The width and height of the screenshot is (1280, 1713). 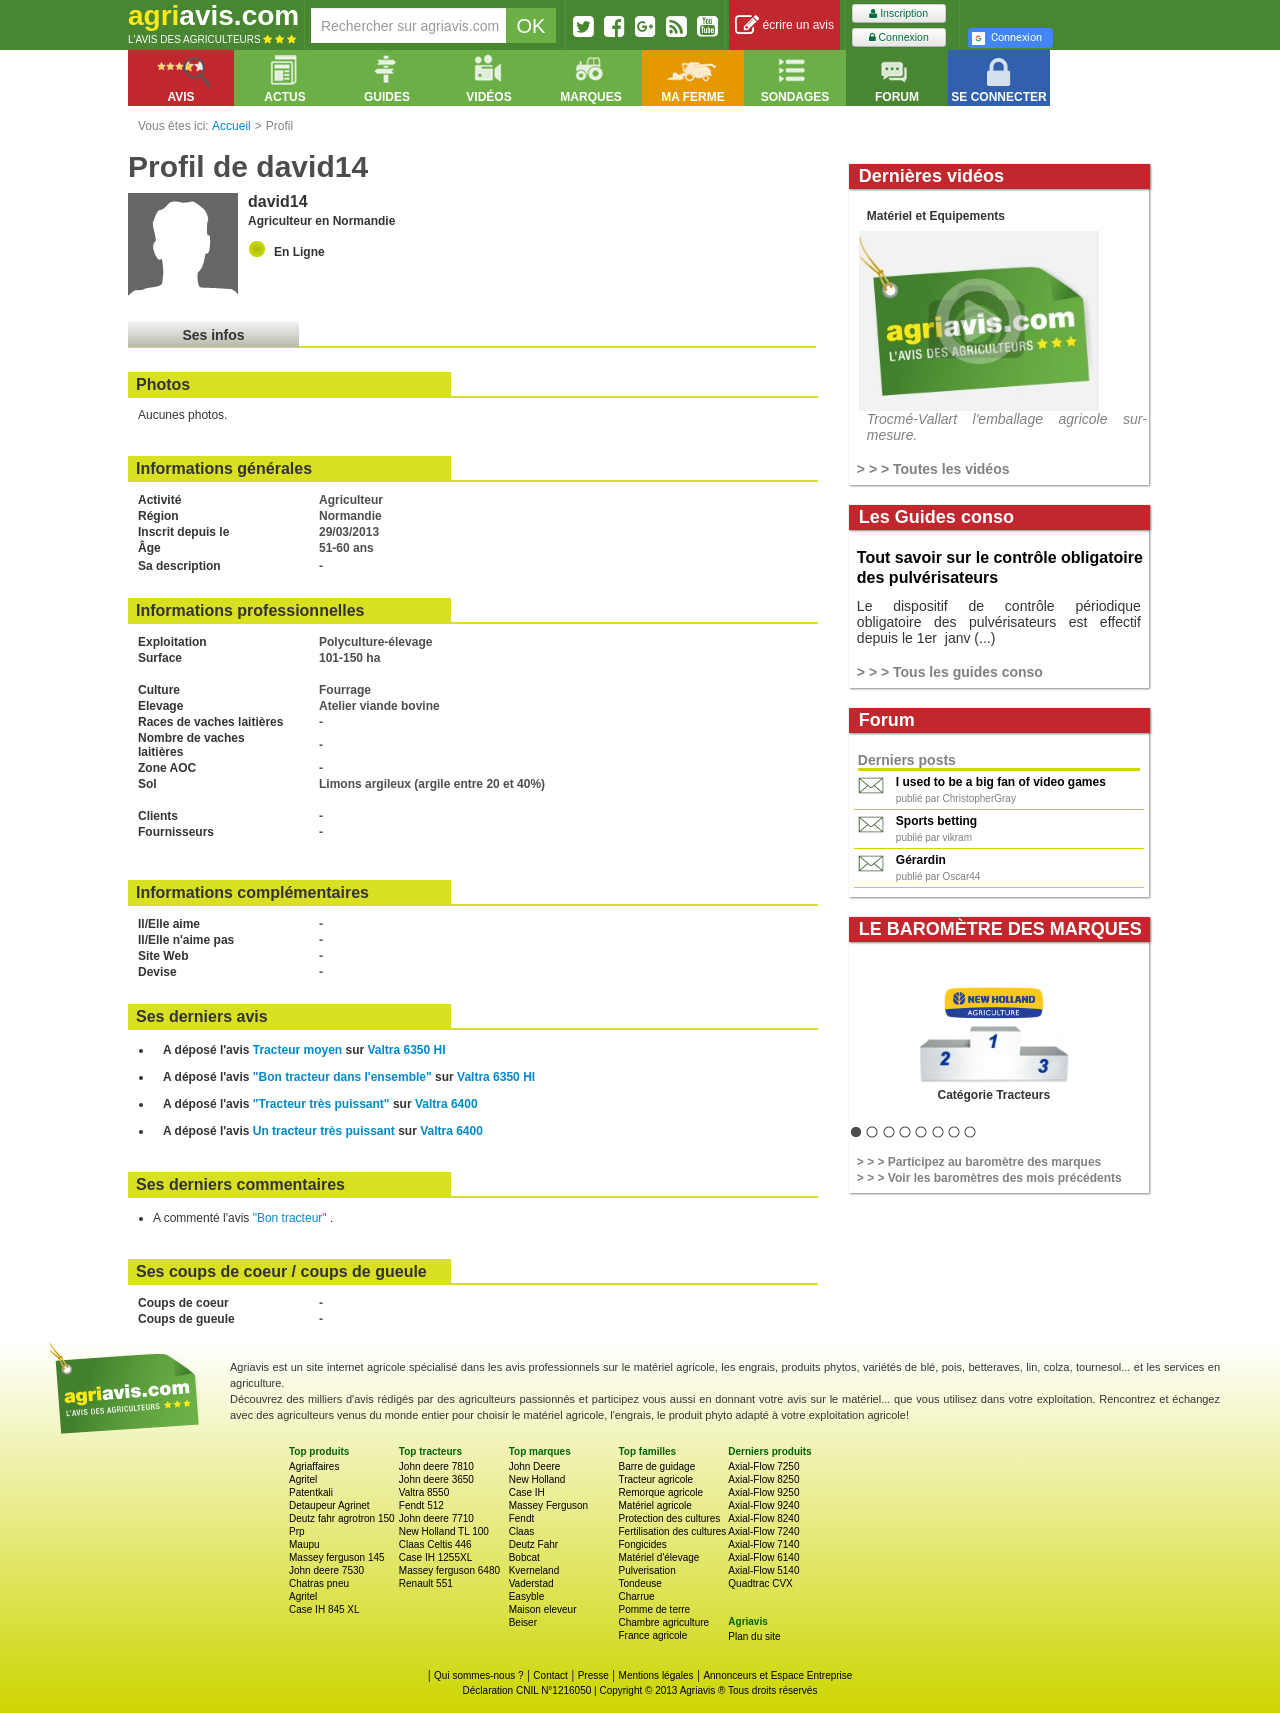 I want to click on Easyble, so click(x=527, y=1596).